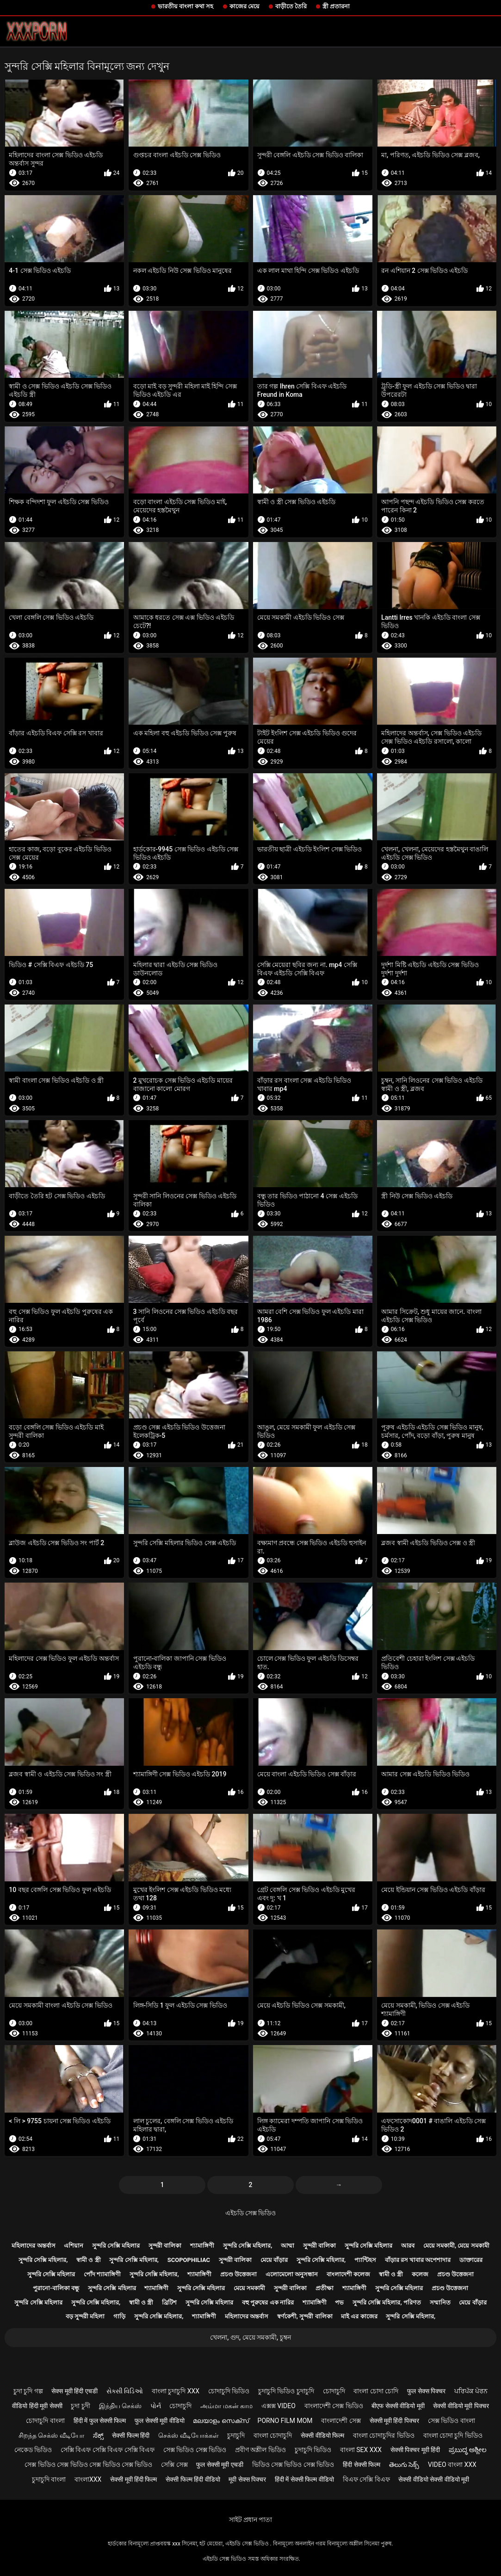  Describe the element at coordinates (100, 2420) in the screenshot. I see `हिंदी में फुल सेक्सी फिल्म` at that location.